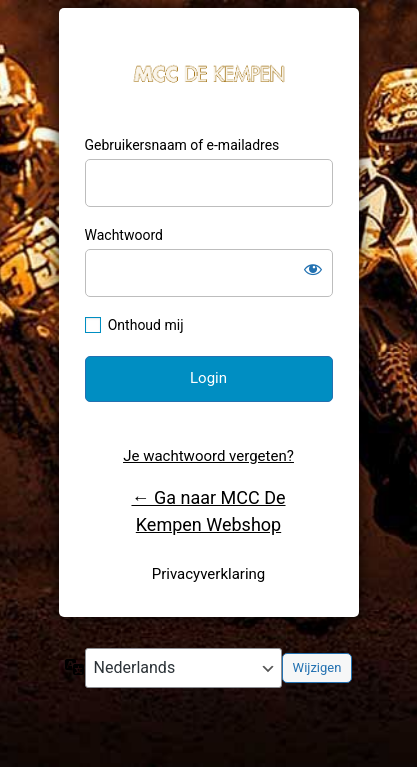  I want to click on [Wachtwoord weergeven], so click(313, 269).